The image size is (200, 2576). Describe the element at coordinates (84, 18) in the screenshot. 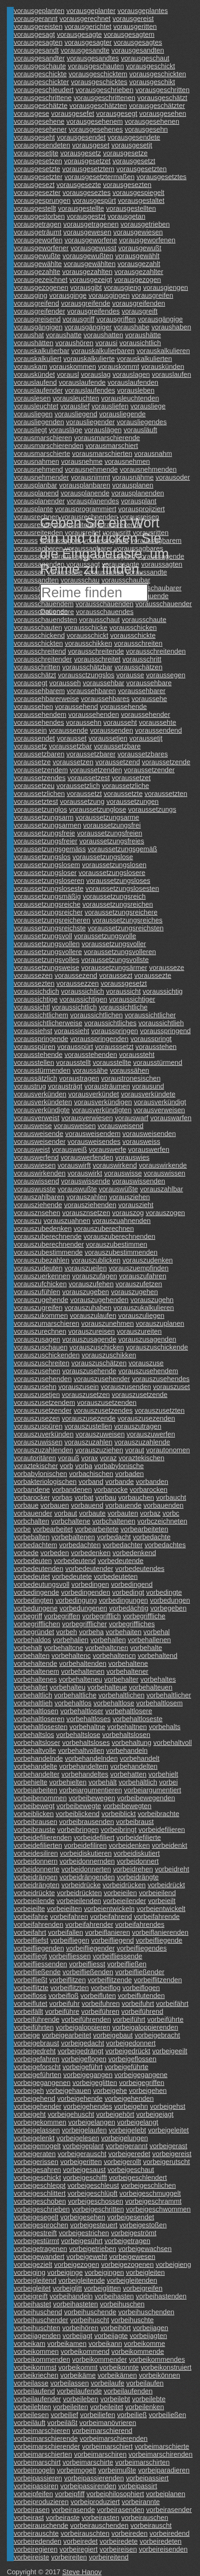

I see `vorausgerechnet` at that location.